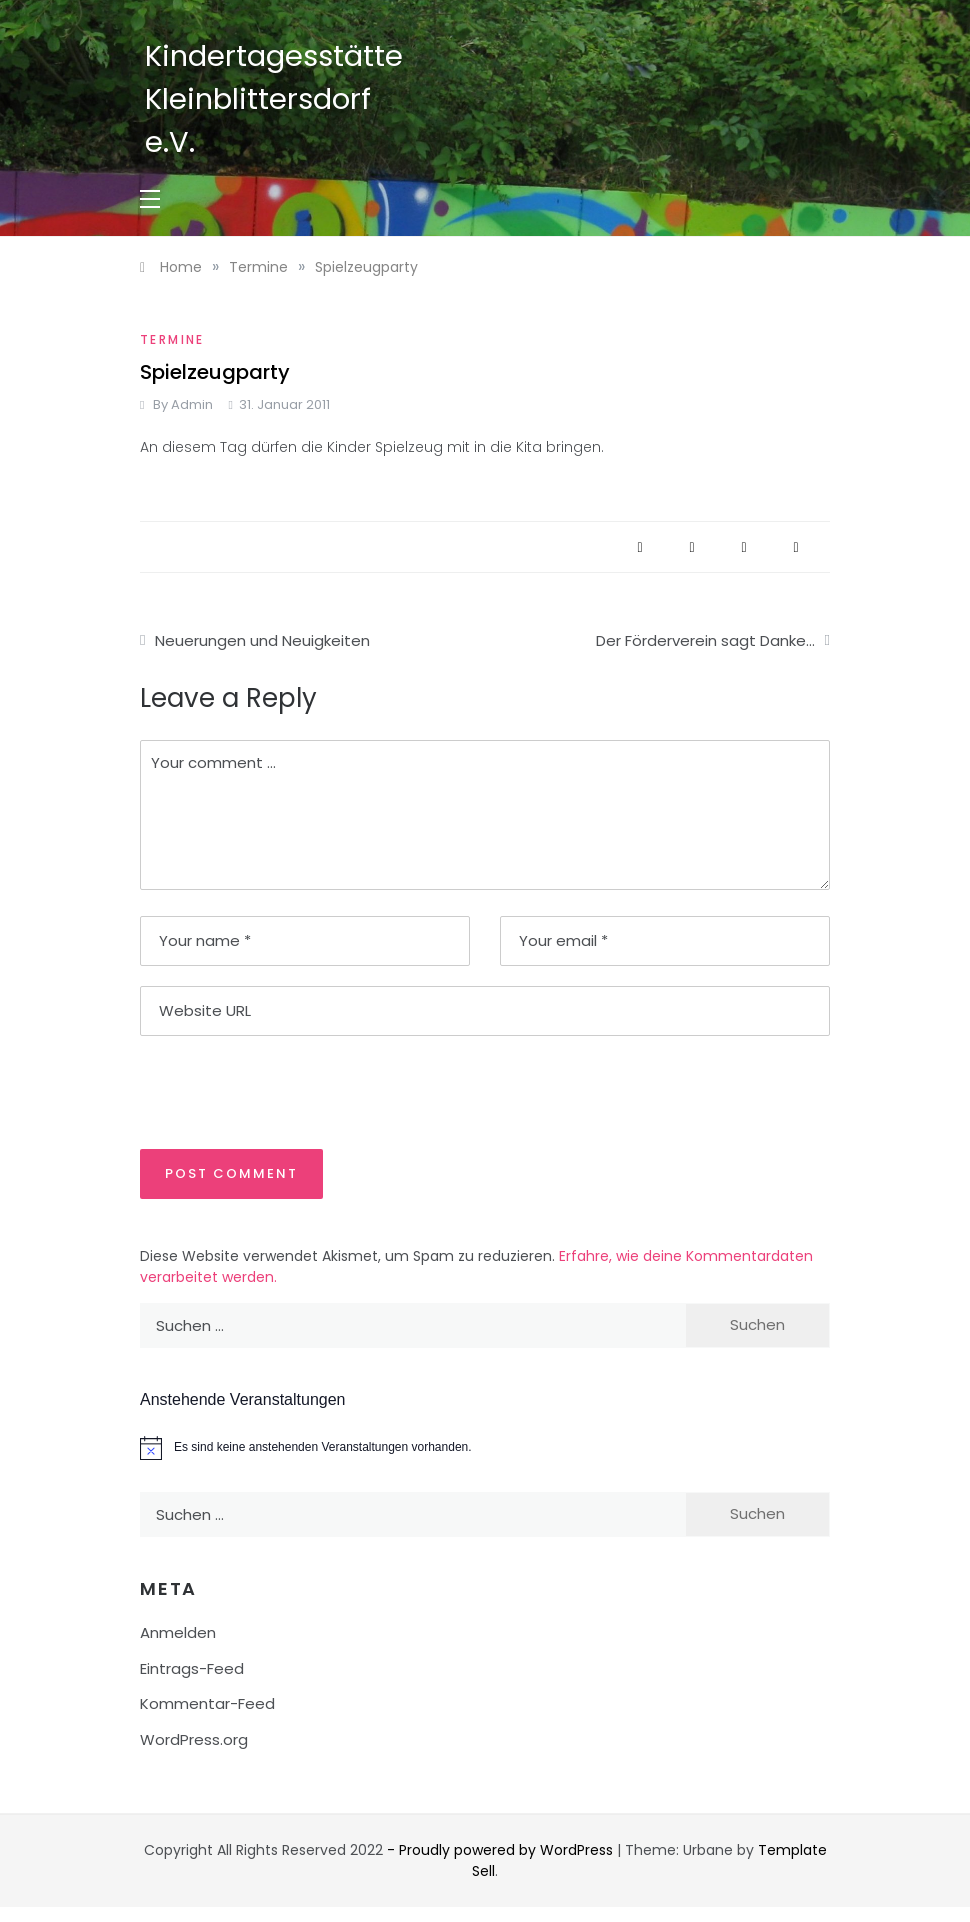 The width and height of the screenshot is (970, 1922). What do you see at coordinates (262, 640) in the screenshot?
I see `Neuerungen und Neuigkeiten` at bounding box center [262, 640].